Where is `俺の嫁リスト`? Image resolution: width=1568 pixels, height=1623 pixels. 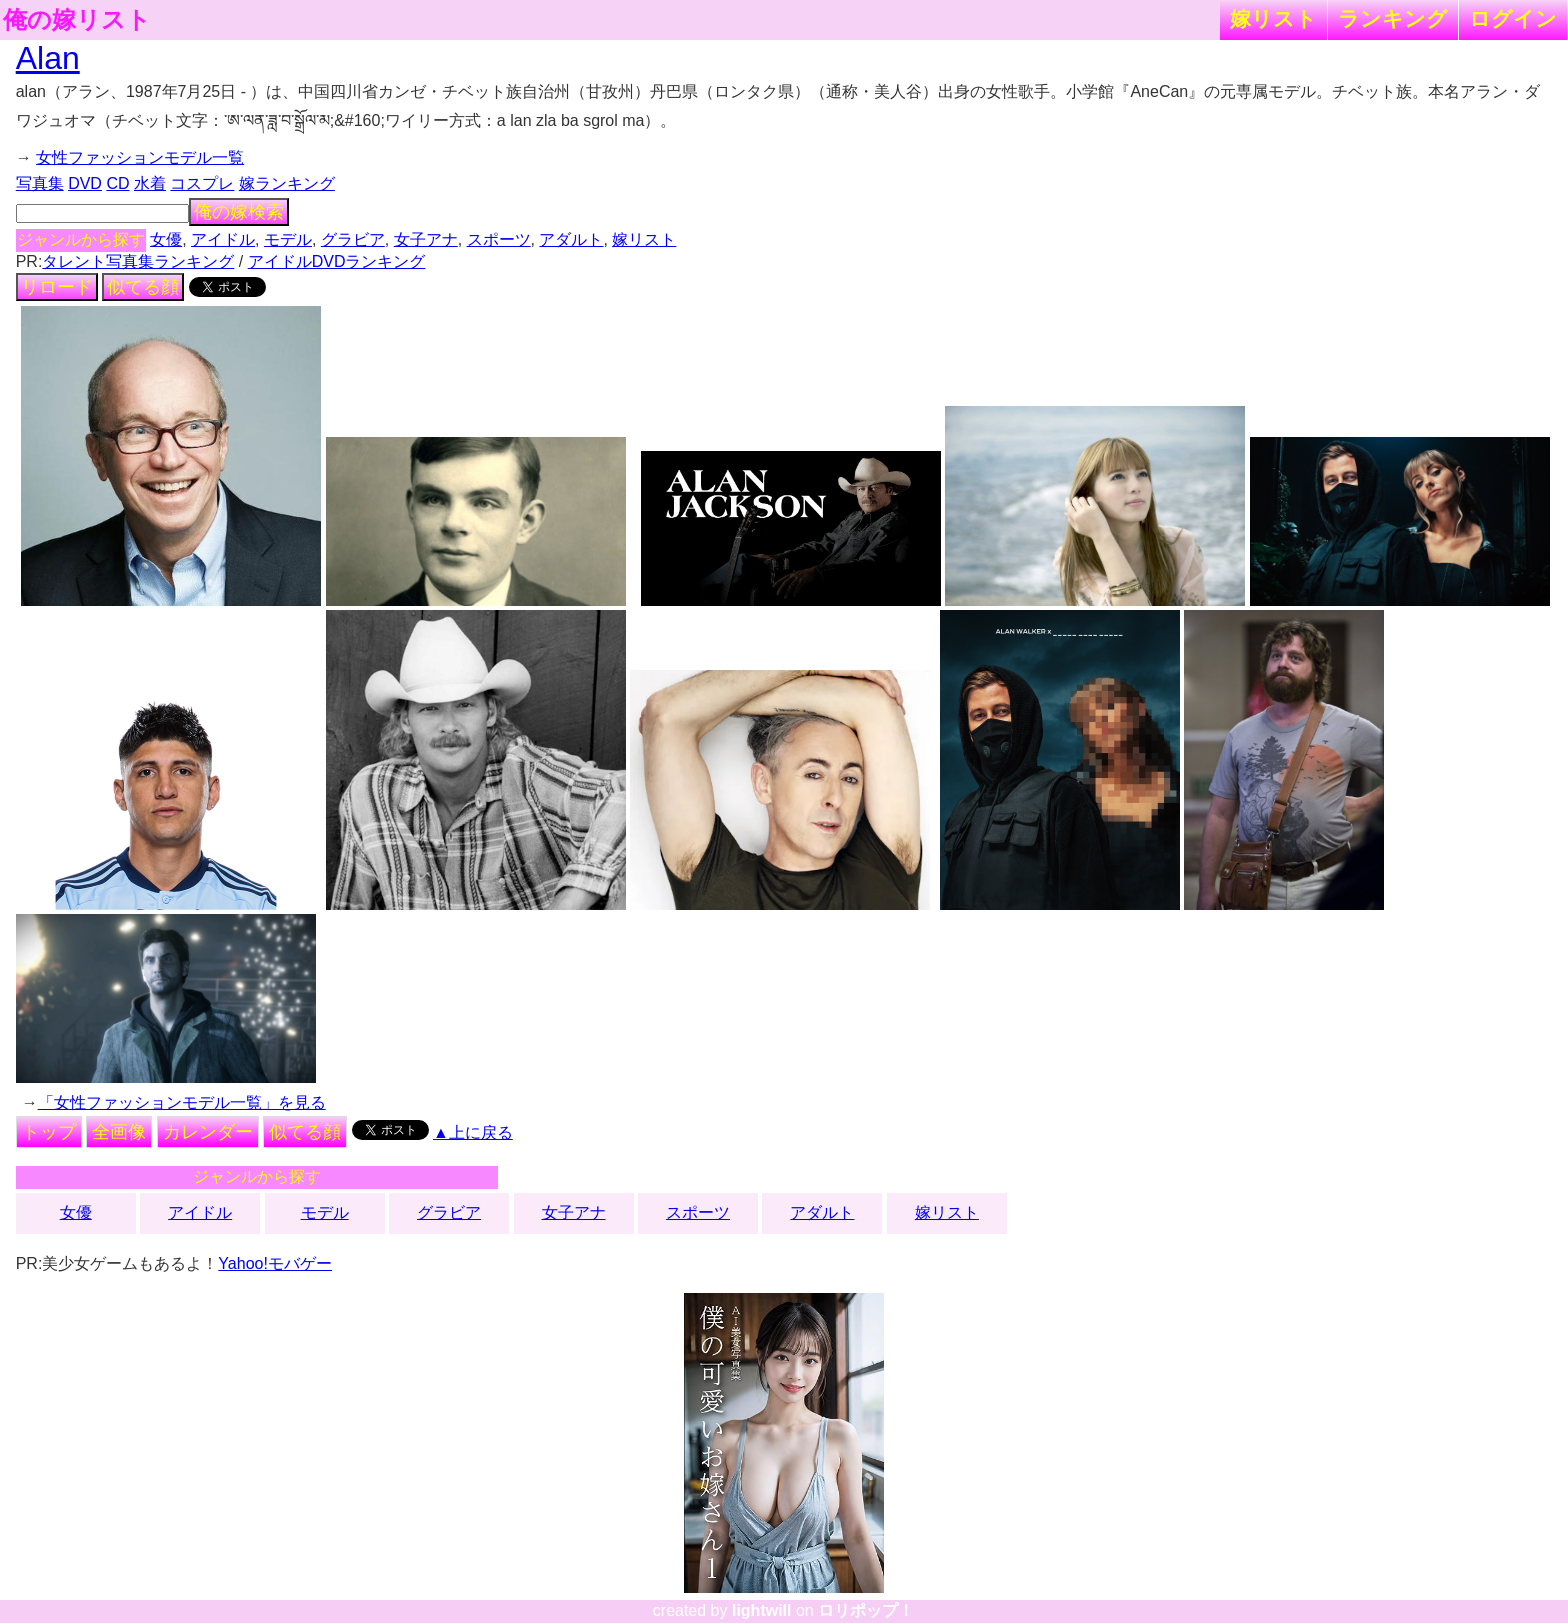
俺の嫁リスト is located at coordinates (77, 20).